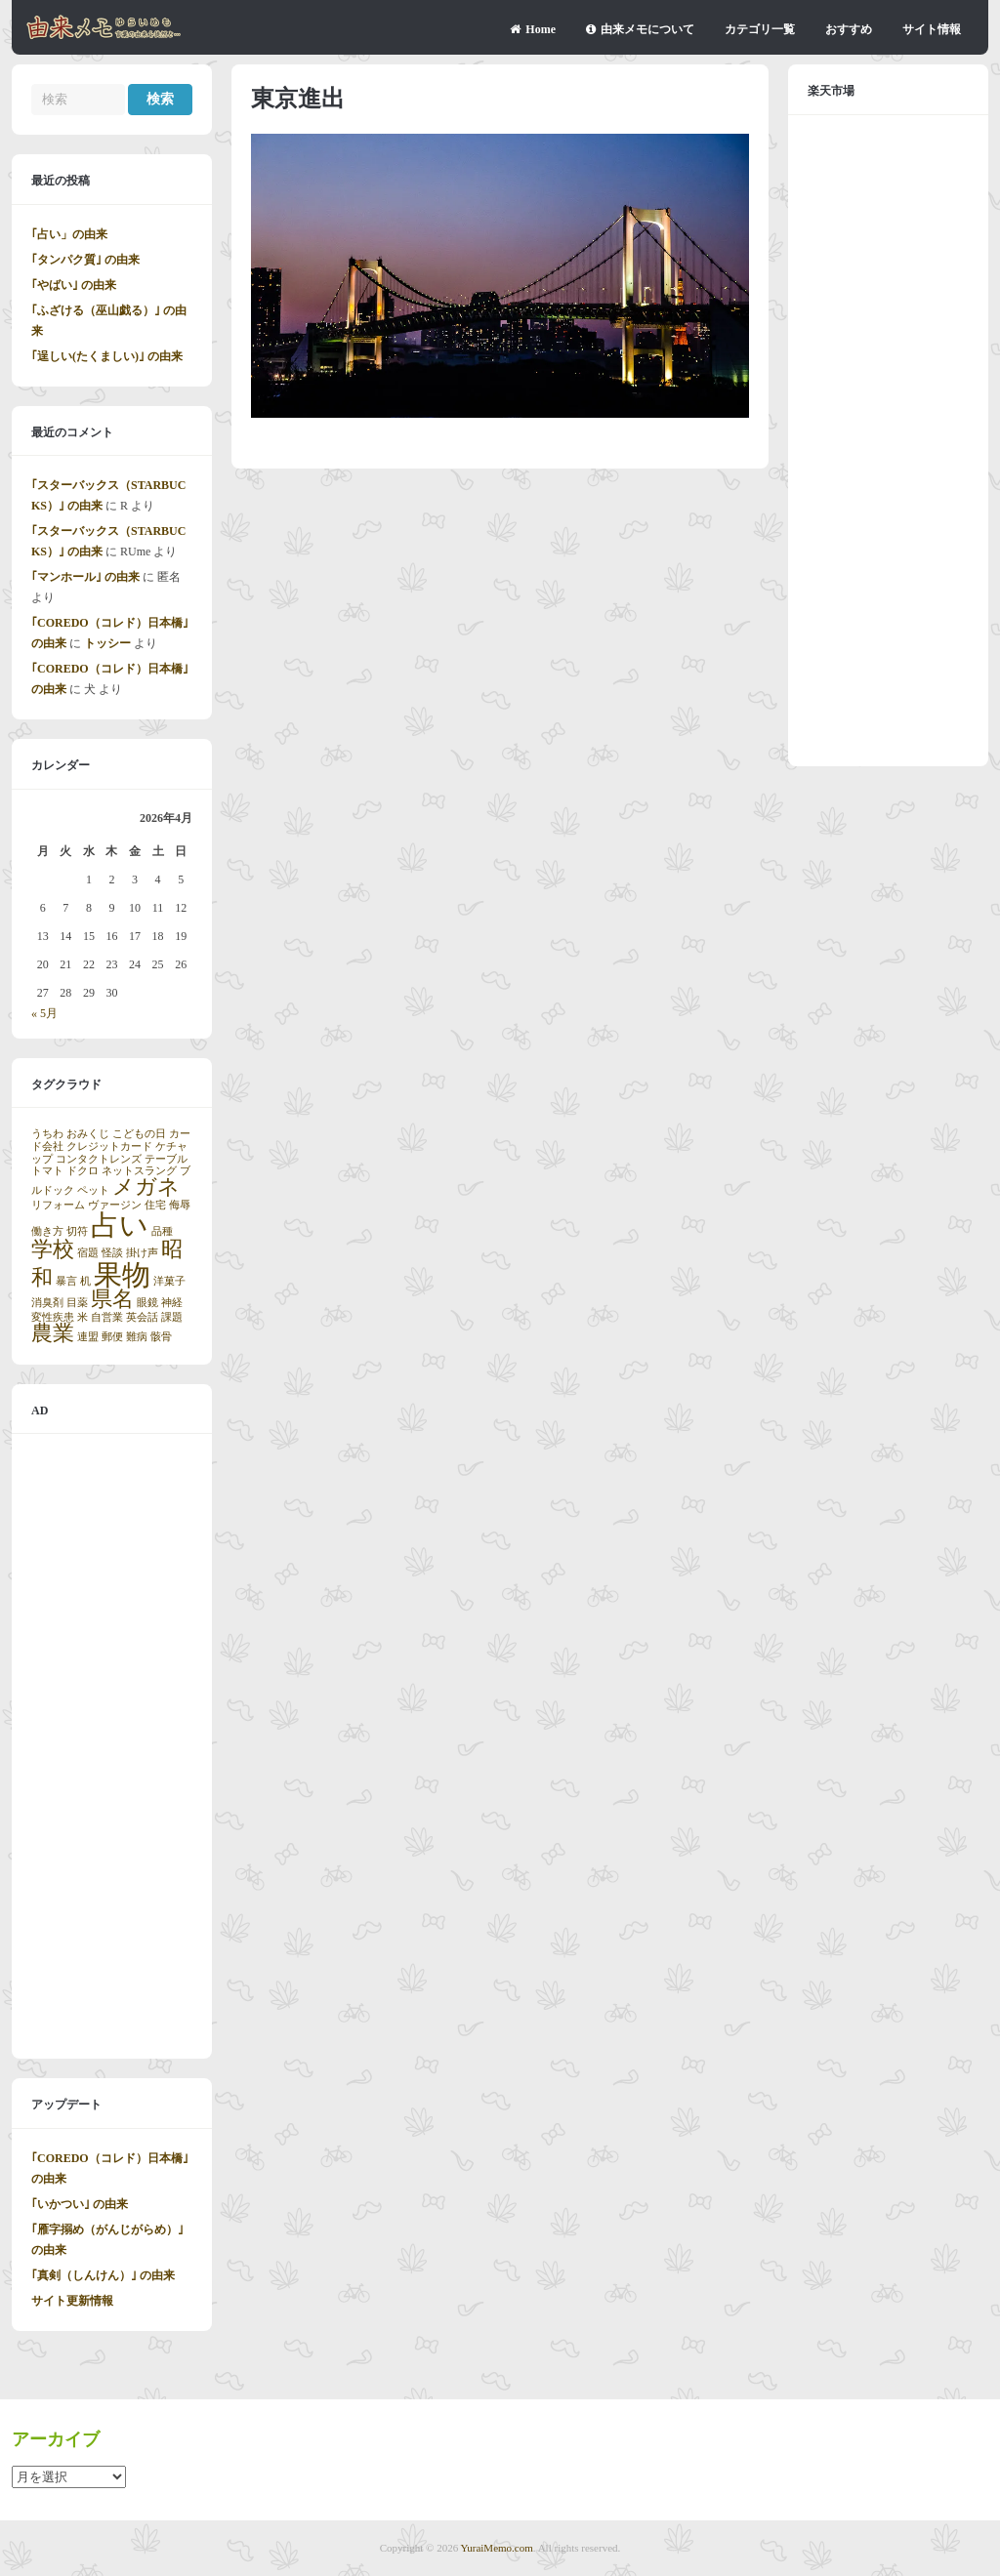 Image resolution: width=1000 pixels, height=2576 pixels. I want to click on 米 [米 (1個の項目)], so click(82, 1317).